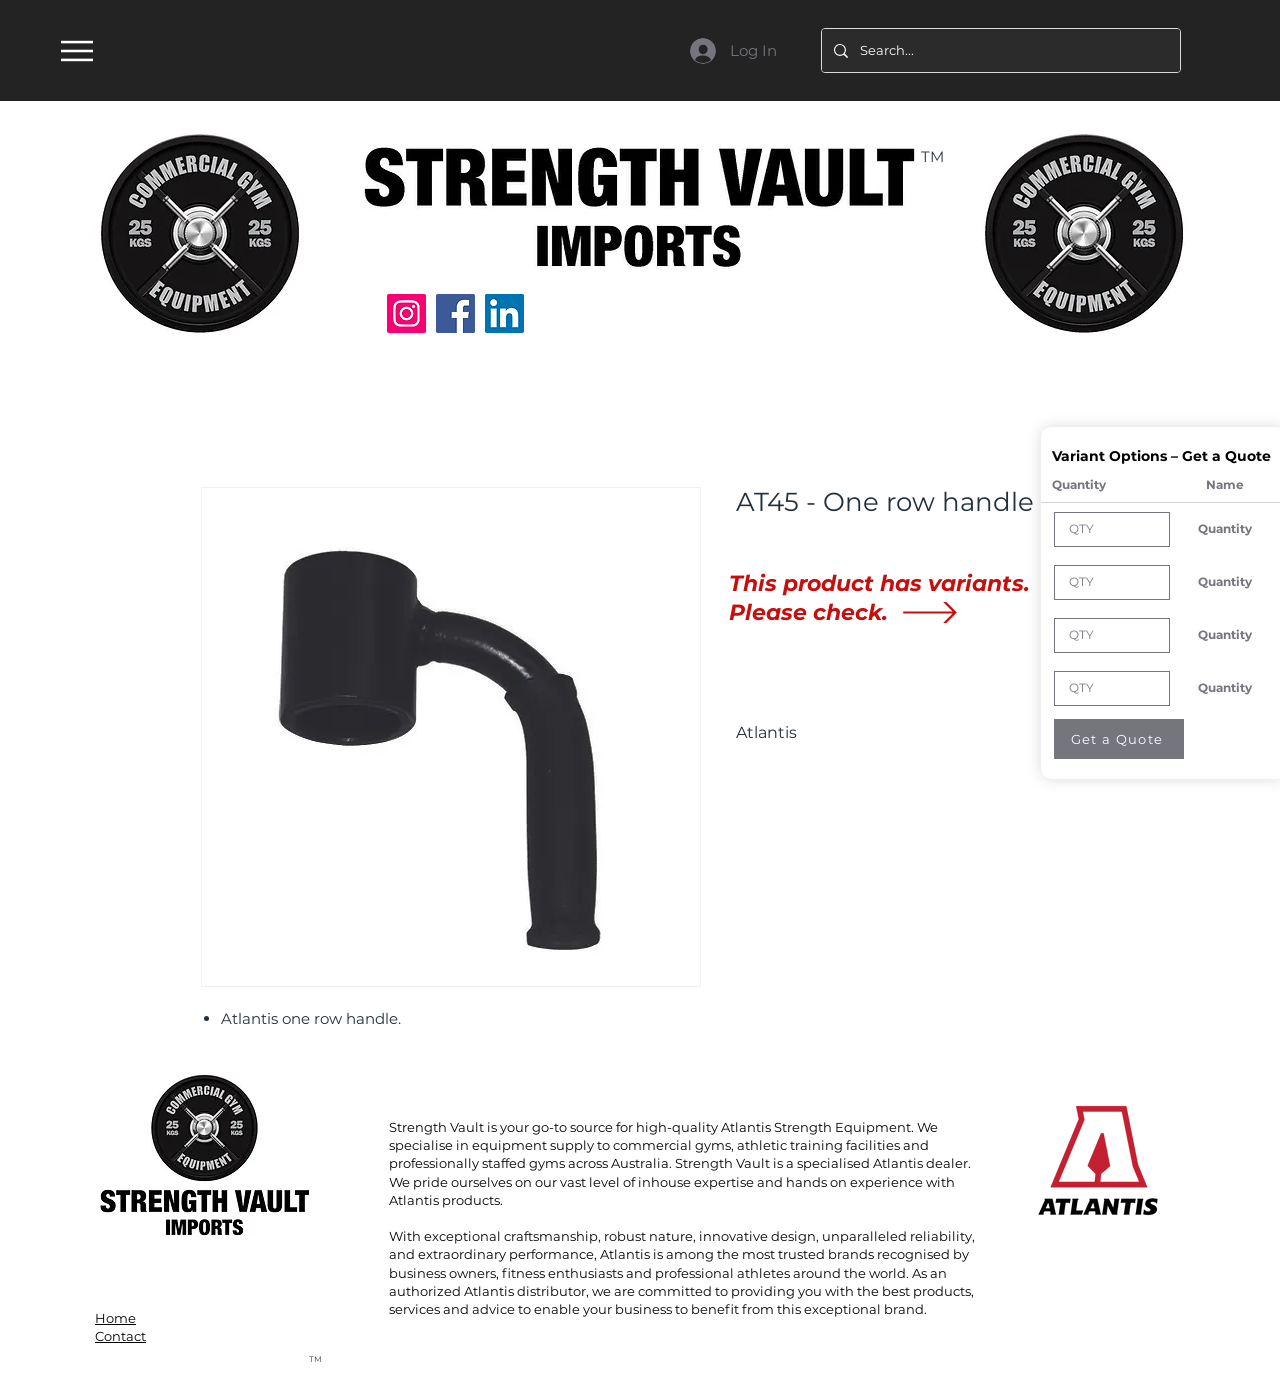  What do you see at coordinates (455, 313) in the screenshot?
I see `[Facebook]` at bounding box center [455, 313].